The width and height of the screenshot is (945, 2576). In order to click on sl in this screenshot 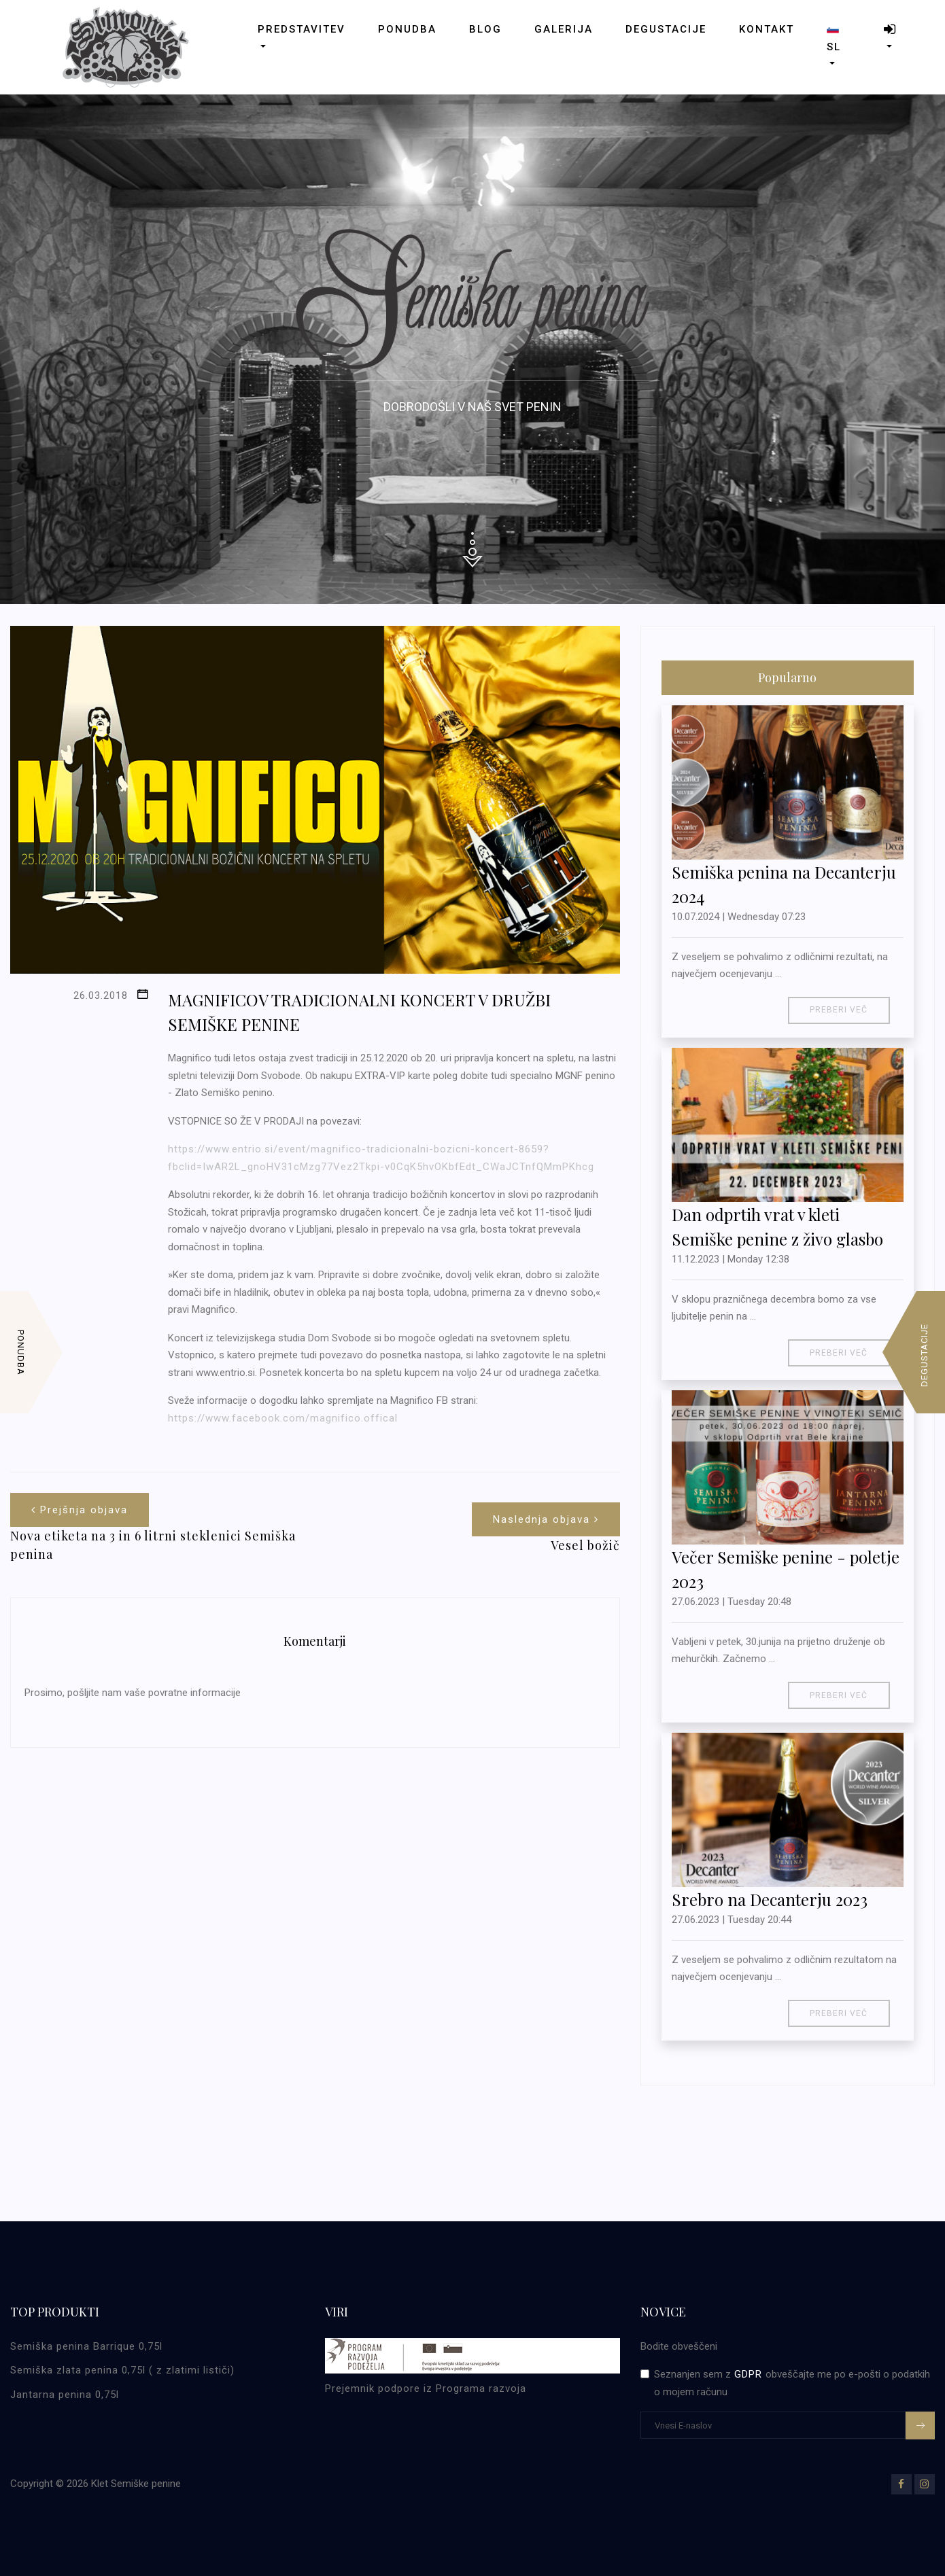, I will do `click(834, 38)`.